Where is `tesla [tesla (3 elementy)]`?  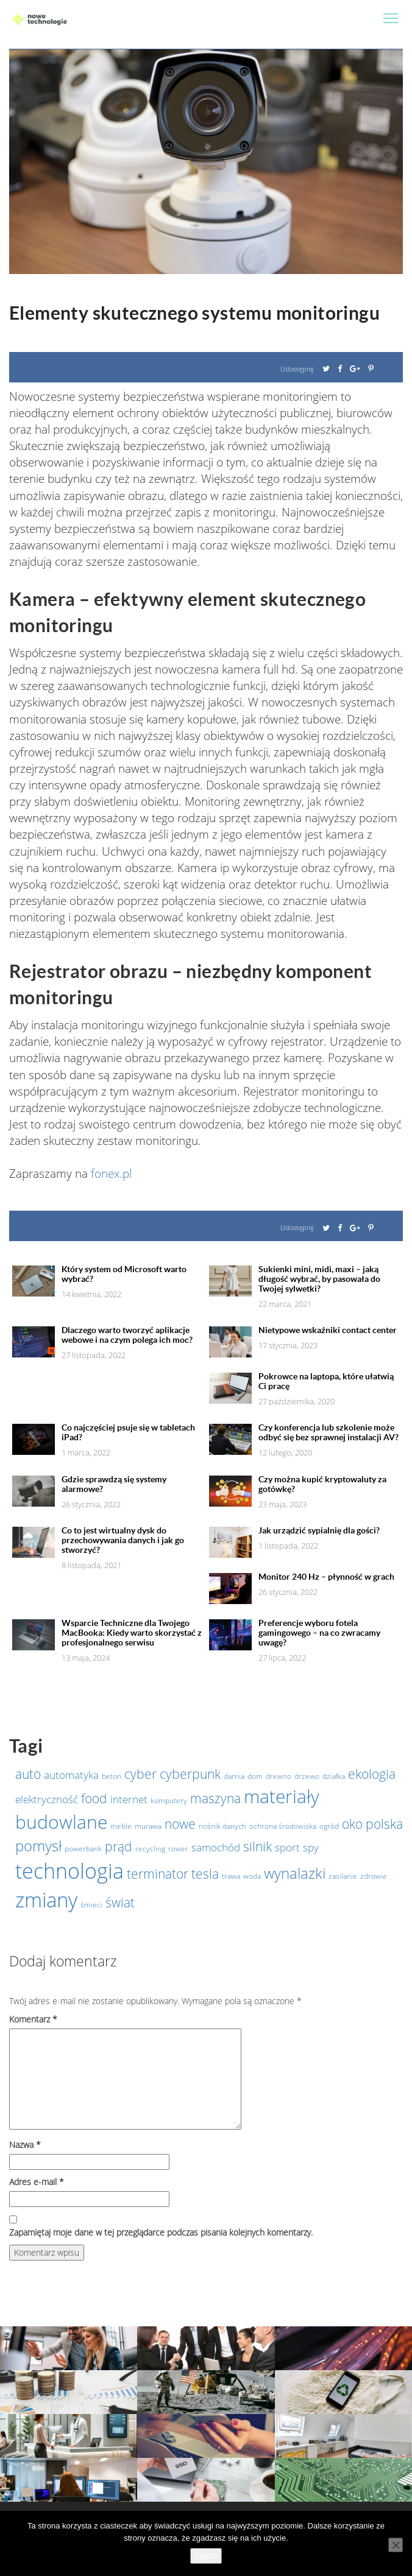 tesla [tesla (3 elementy)] is located at coordinates (205, 1873).